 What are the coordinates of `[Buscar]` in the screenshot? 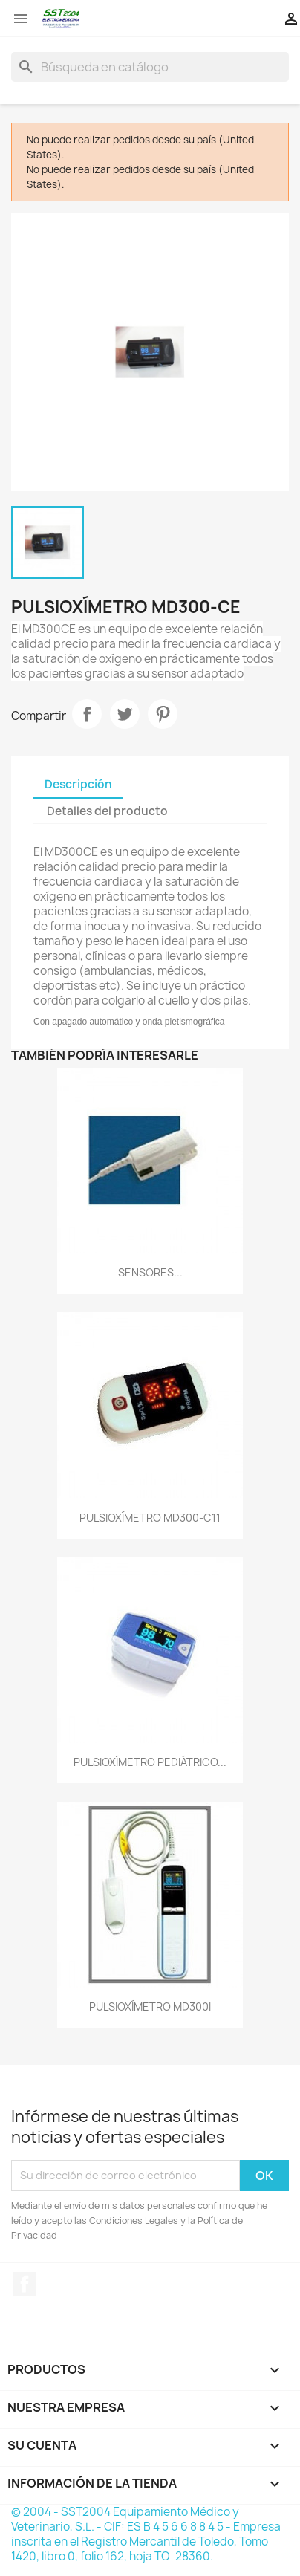 It's located at (150, 67).